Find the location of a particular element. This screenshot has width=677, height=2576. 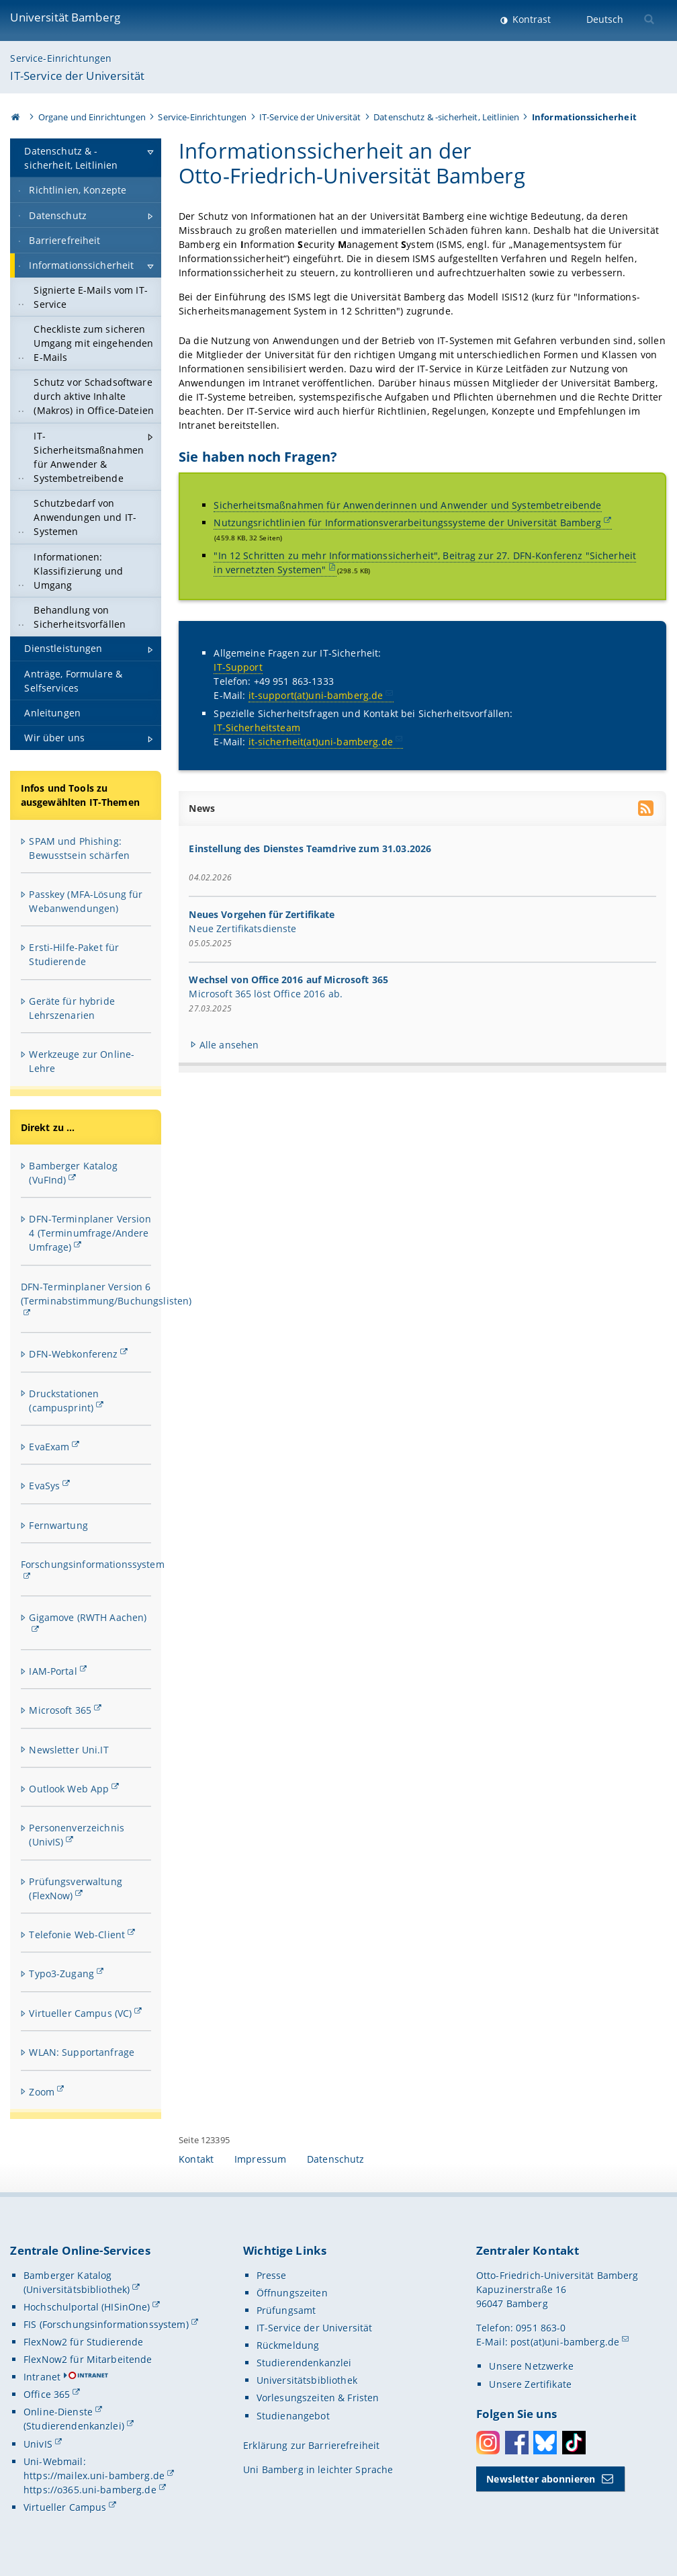

Studienangebot is located at coordinates (293, 2415).